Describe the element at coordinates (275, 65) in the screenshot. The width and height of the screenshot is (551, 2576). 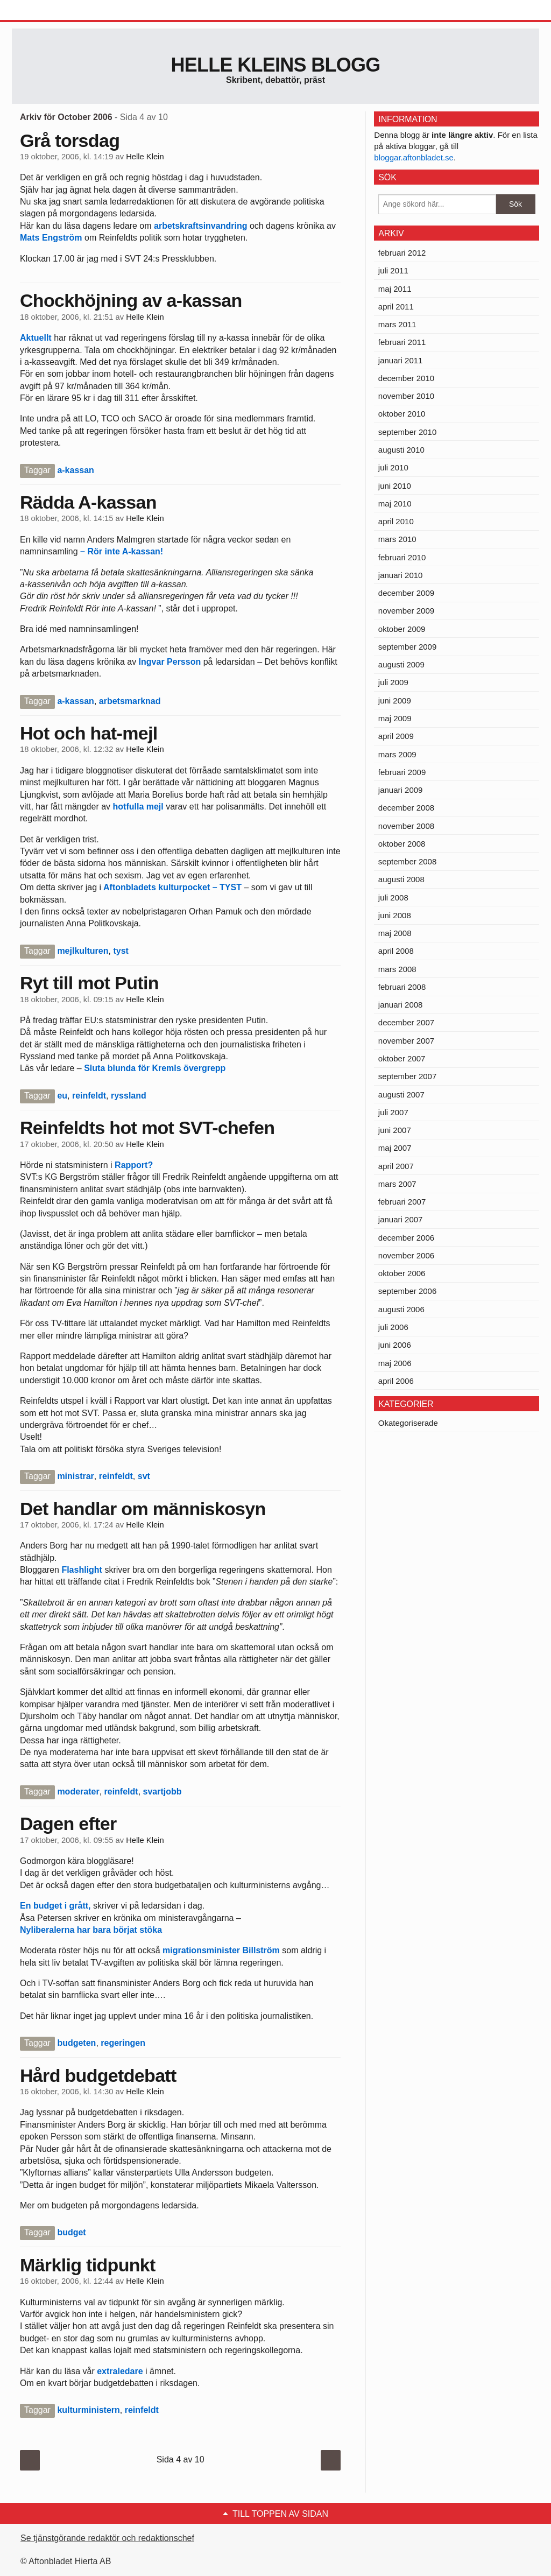
I see `Helle Kleins blogg` at that location.